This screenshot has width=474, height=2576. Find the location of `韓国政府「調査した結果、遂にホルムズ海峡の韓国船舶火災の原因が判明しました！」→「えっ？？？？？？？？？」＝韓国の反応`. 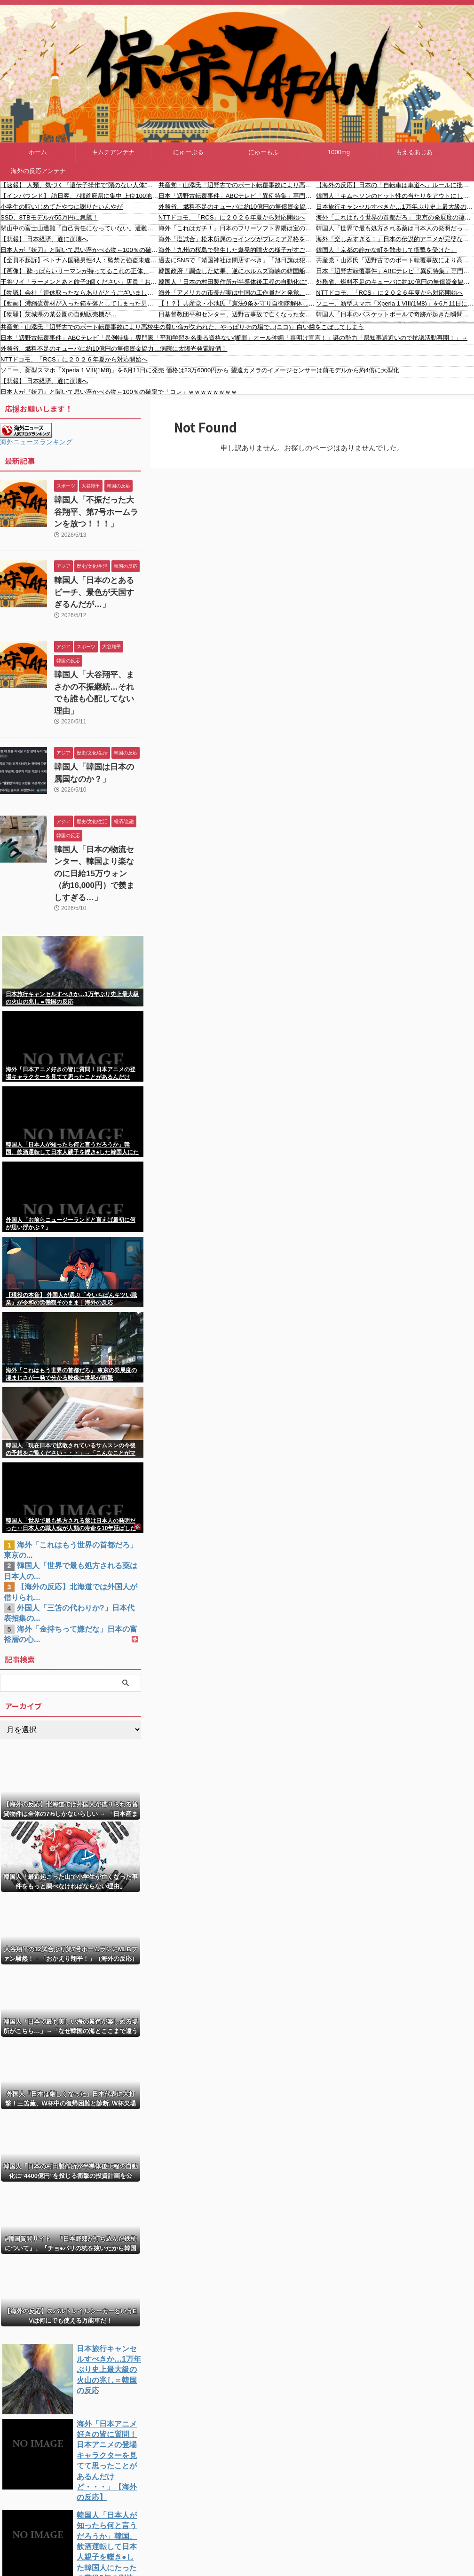

韓国政府「調査した結果、遂にホルムズ海峡の韓国船舶火災の原因が判明しました！」→「えっ？？？？？？？？？」＝韓国の反応 is located at coordinates (237, 271).